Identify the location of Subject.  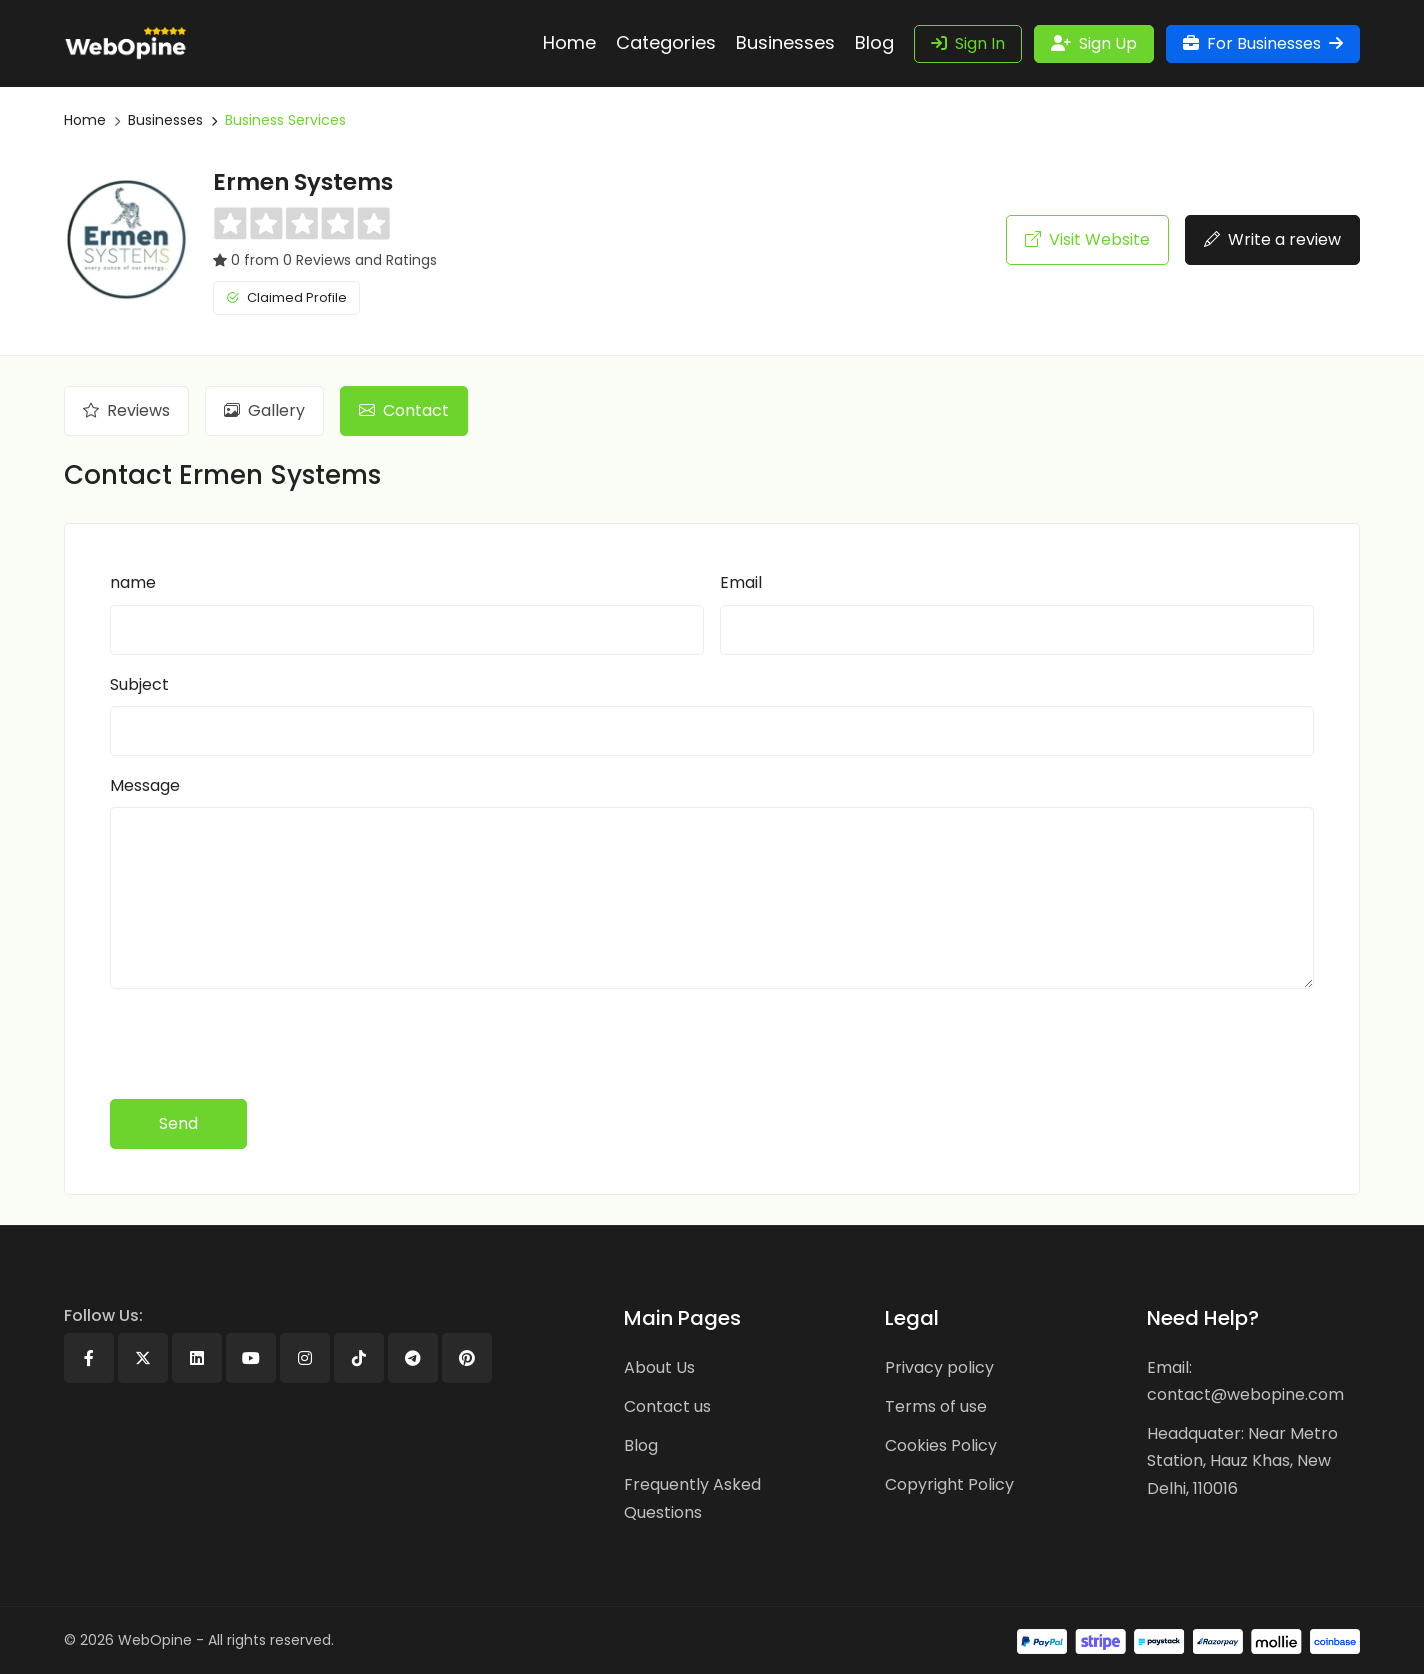
(139, 684).